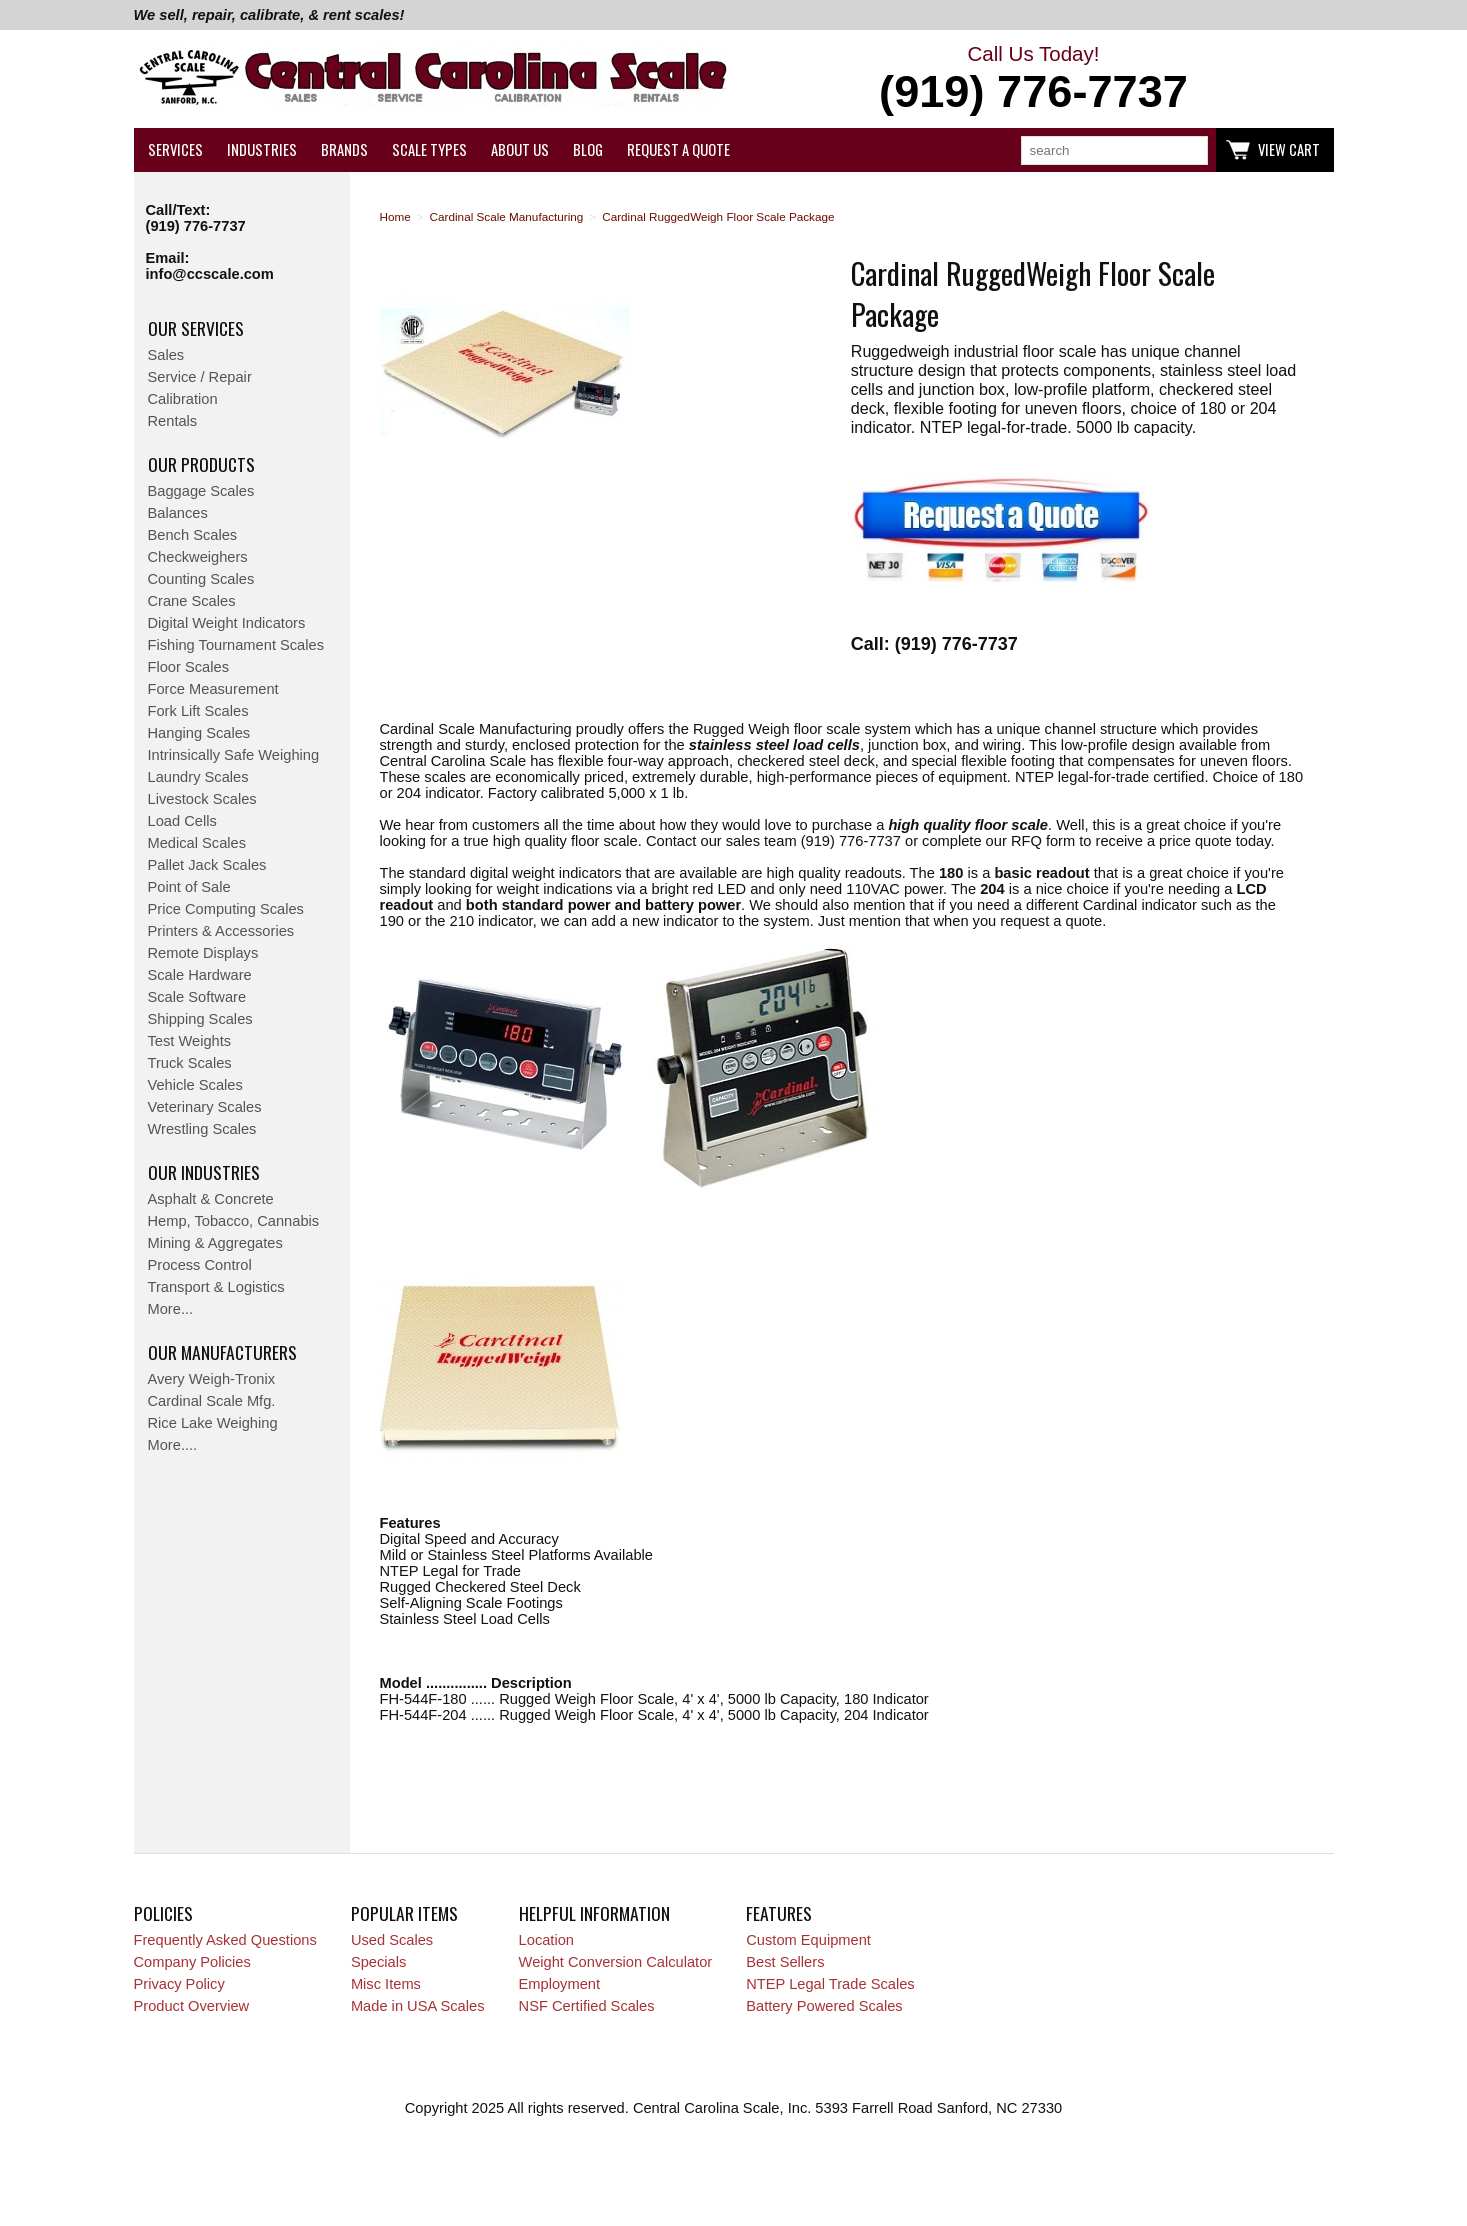 The height and width of the screenshot is (2226, 1467). What do you see at coordinates (587, 2006) in the screenshot?
I see `NSF Certified Scales` at bounding box center [587, 2006].